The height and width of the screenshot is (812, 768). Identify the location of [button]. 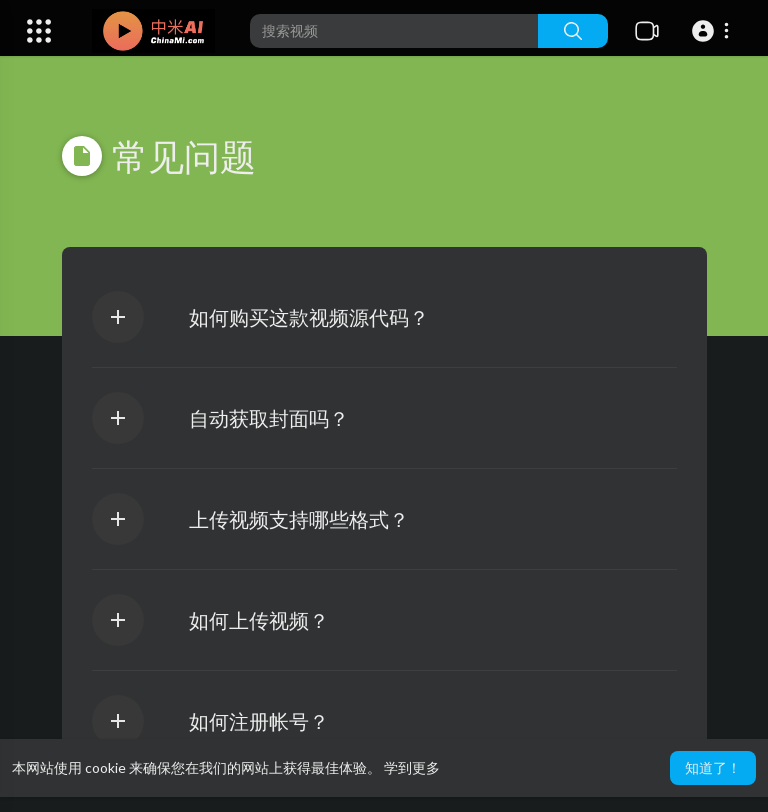
(713, 31).